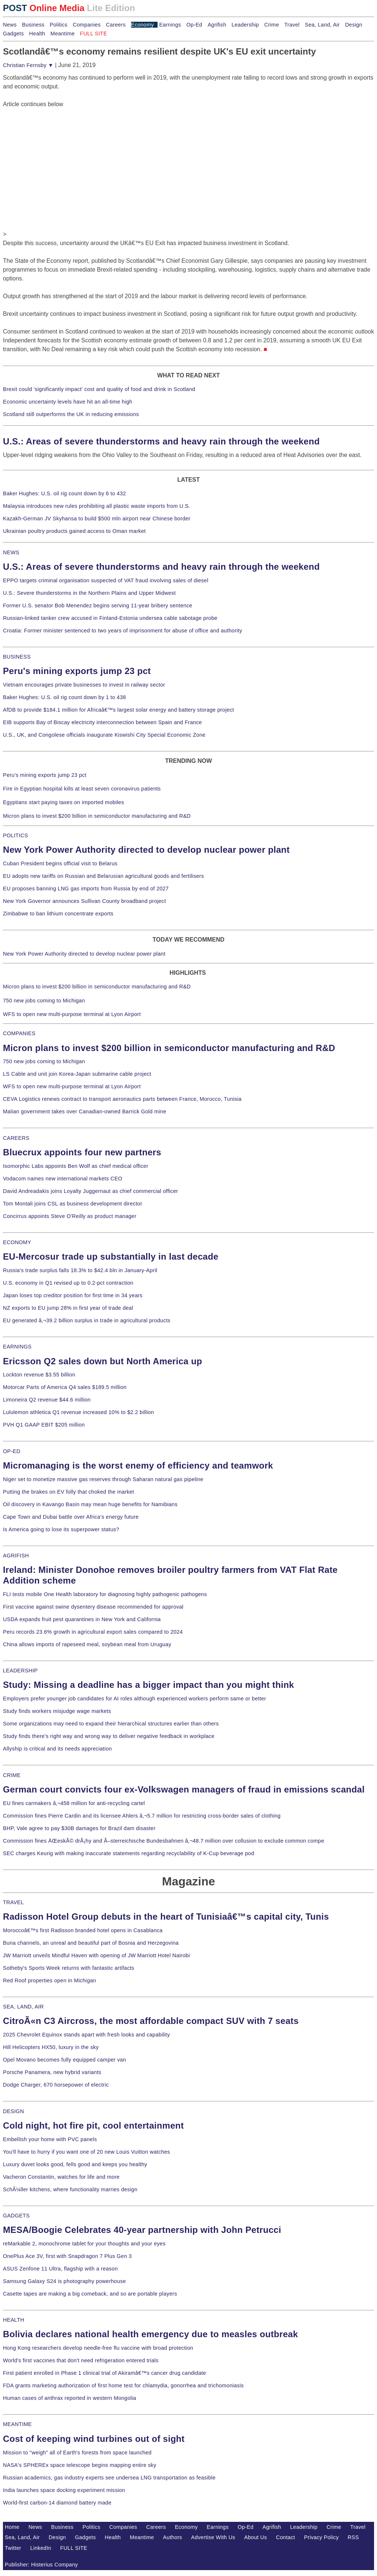 The height and width of the screenshot is (2576, 377). Describe the element at coordinates (245, 25) in the screenshot. I see `Leadership` at that location.